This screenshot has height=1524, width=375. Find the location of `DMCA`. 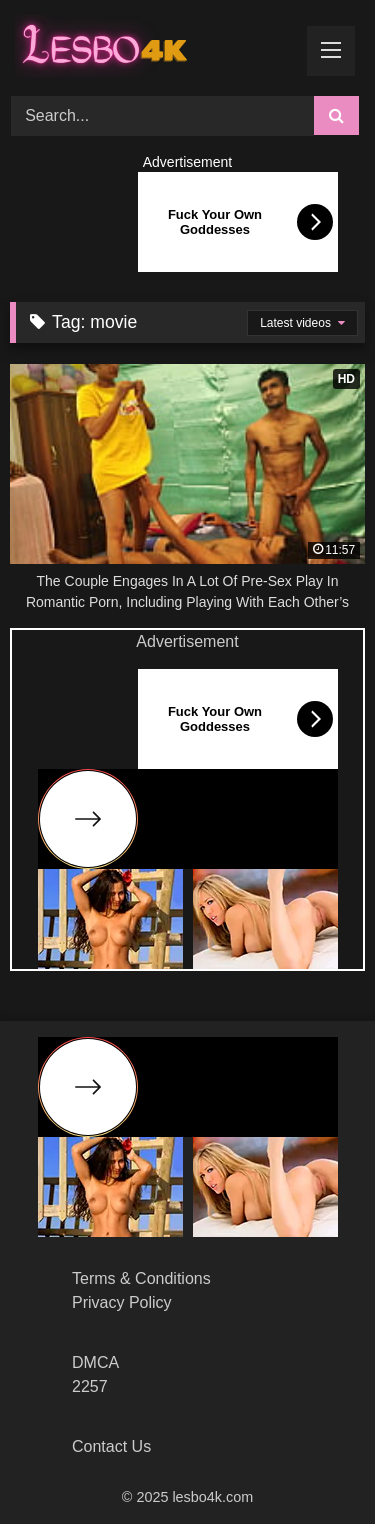

DMCA is located at coordinates (95, 1362).